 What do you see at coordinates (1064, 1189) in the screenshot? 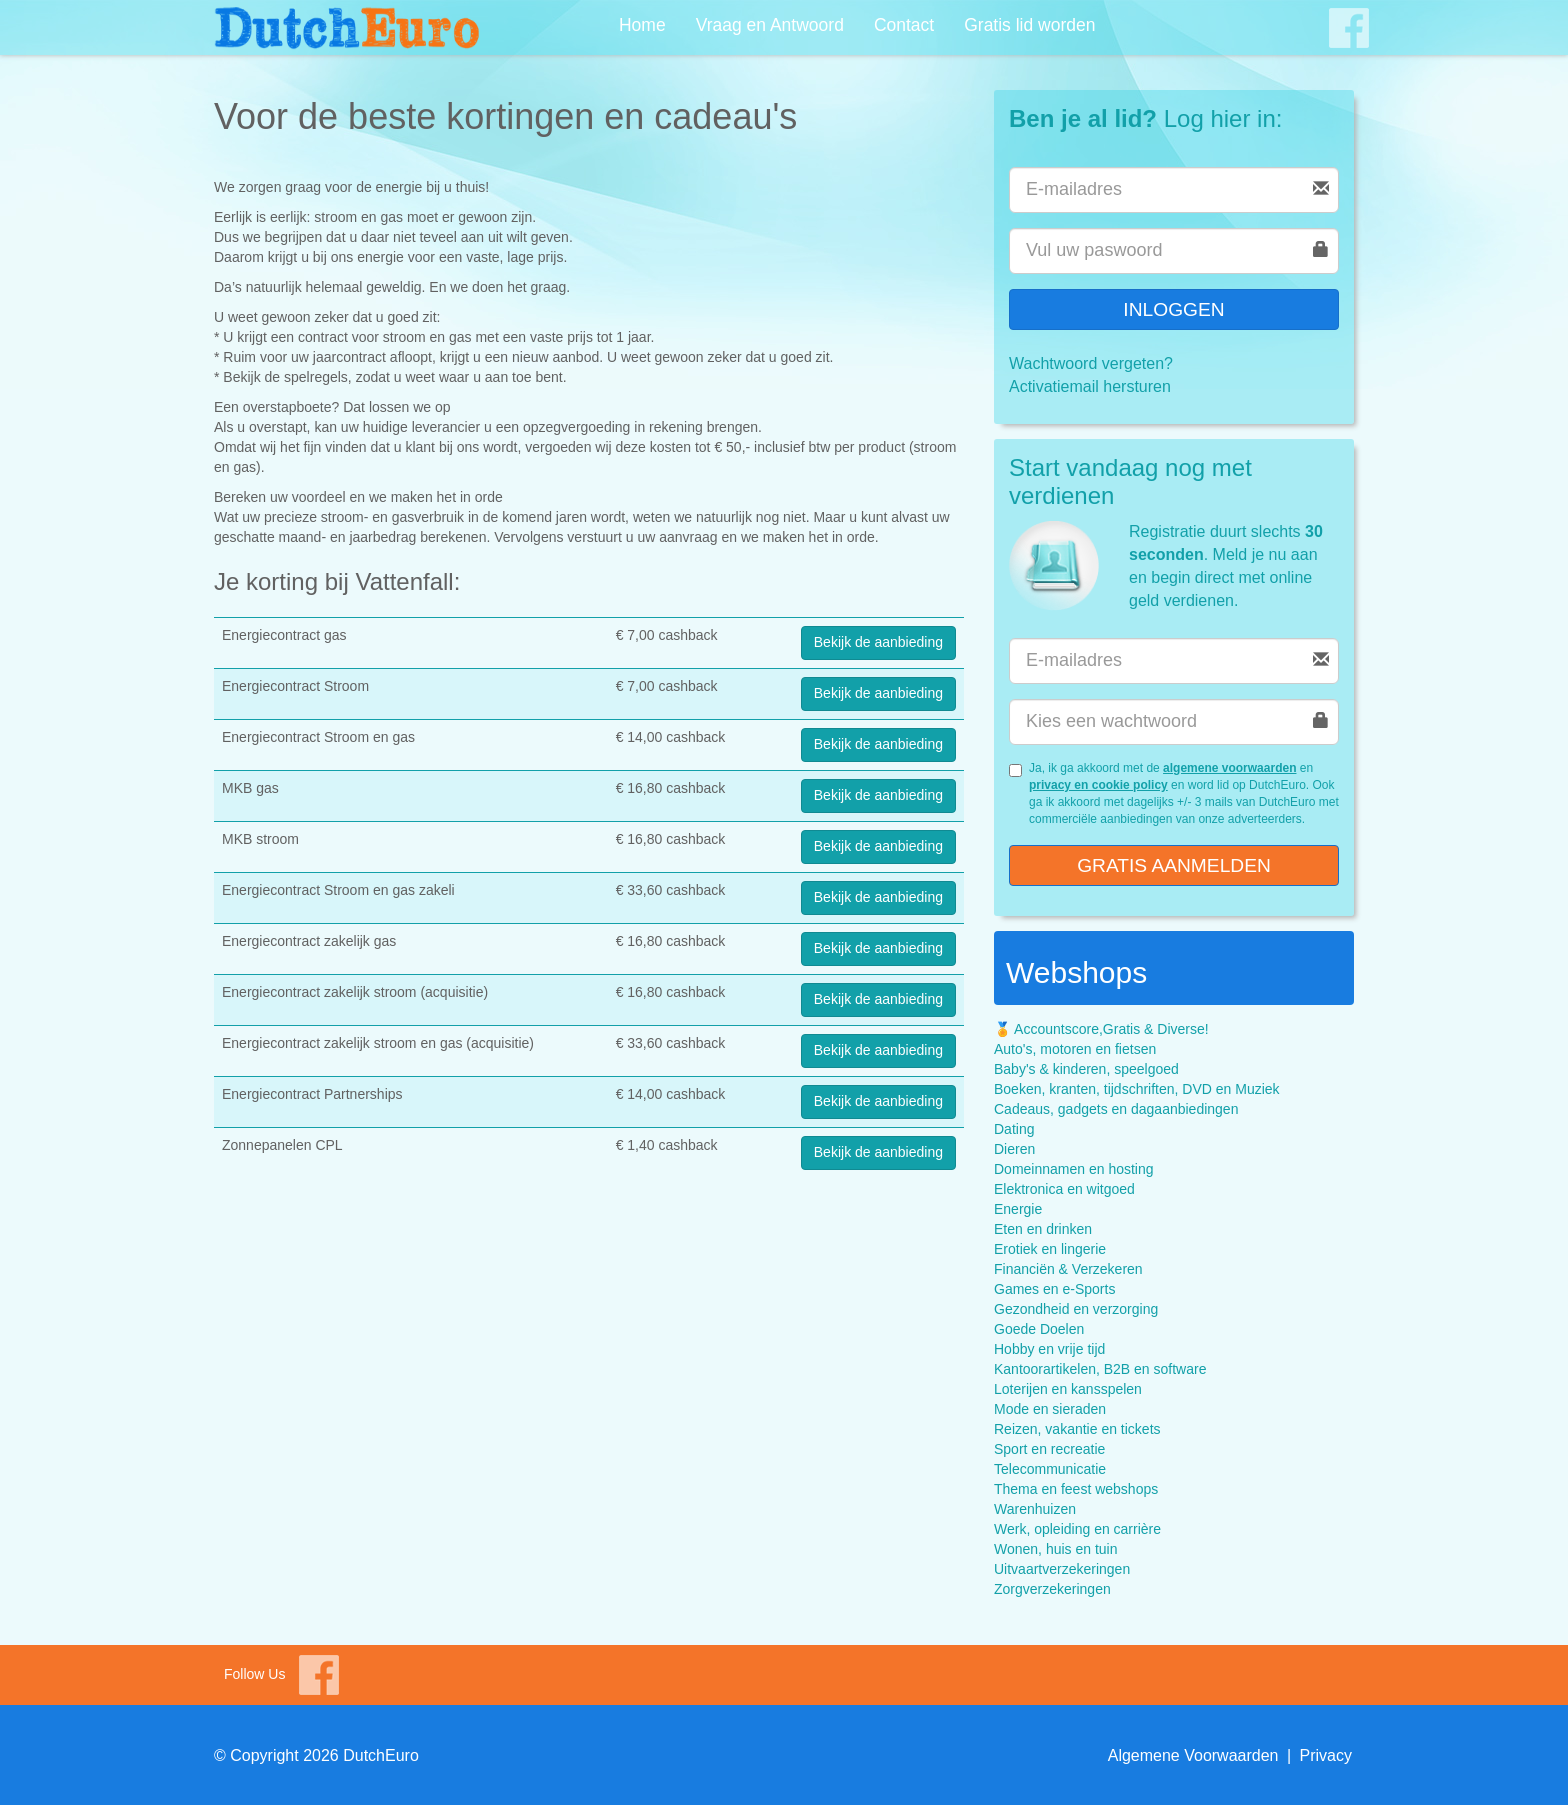
I see `Elektronica en witgoed` at bounding box center [1064, 1189].